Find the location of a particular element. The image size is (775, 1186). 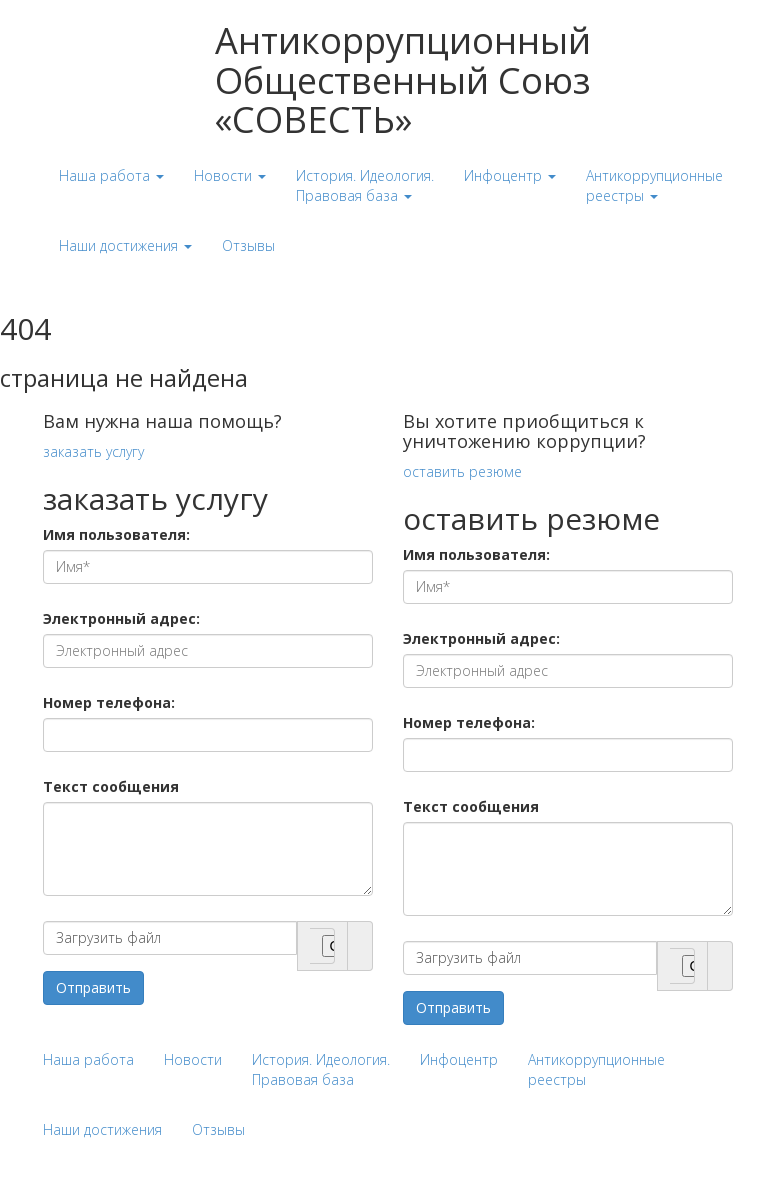

Имя пользователя: is located at coordinates (116, 534).